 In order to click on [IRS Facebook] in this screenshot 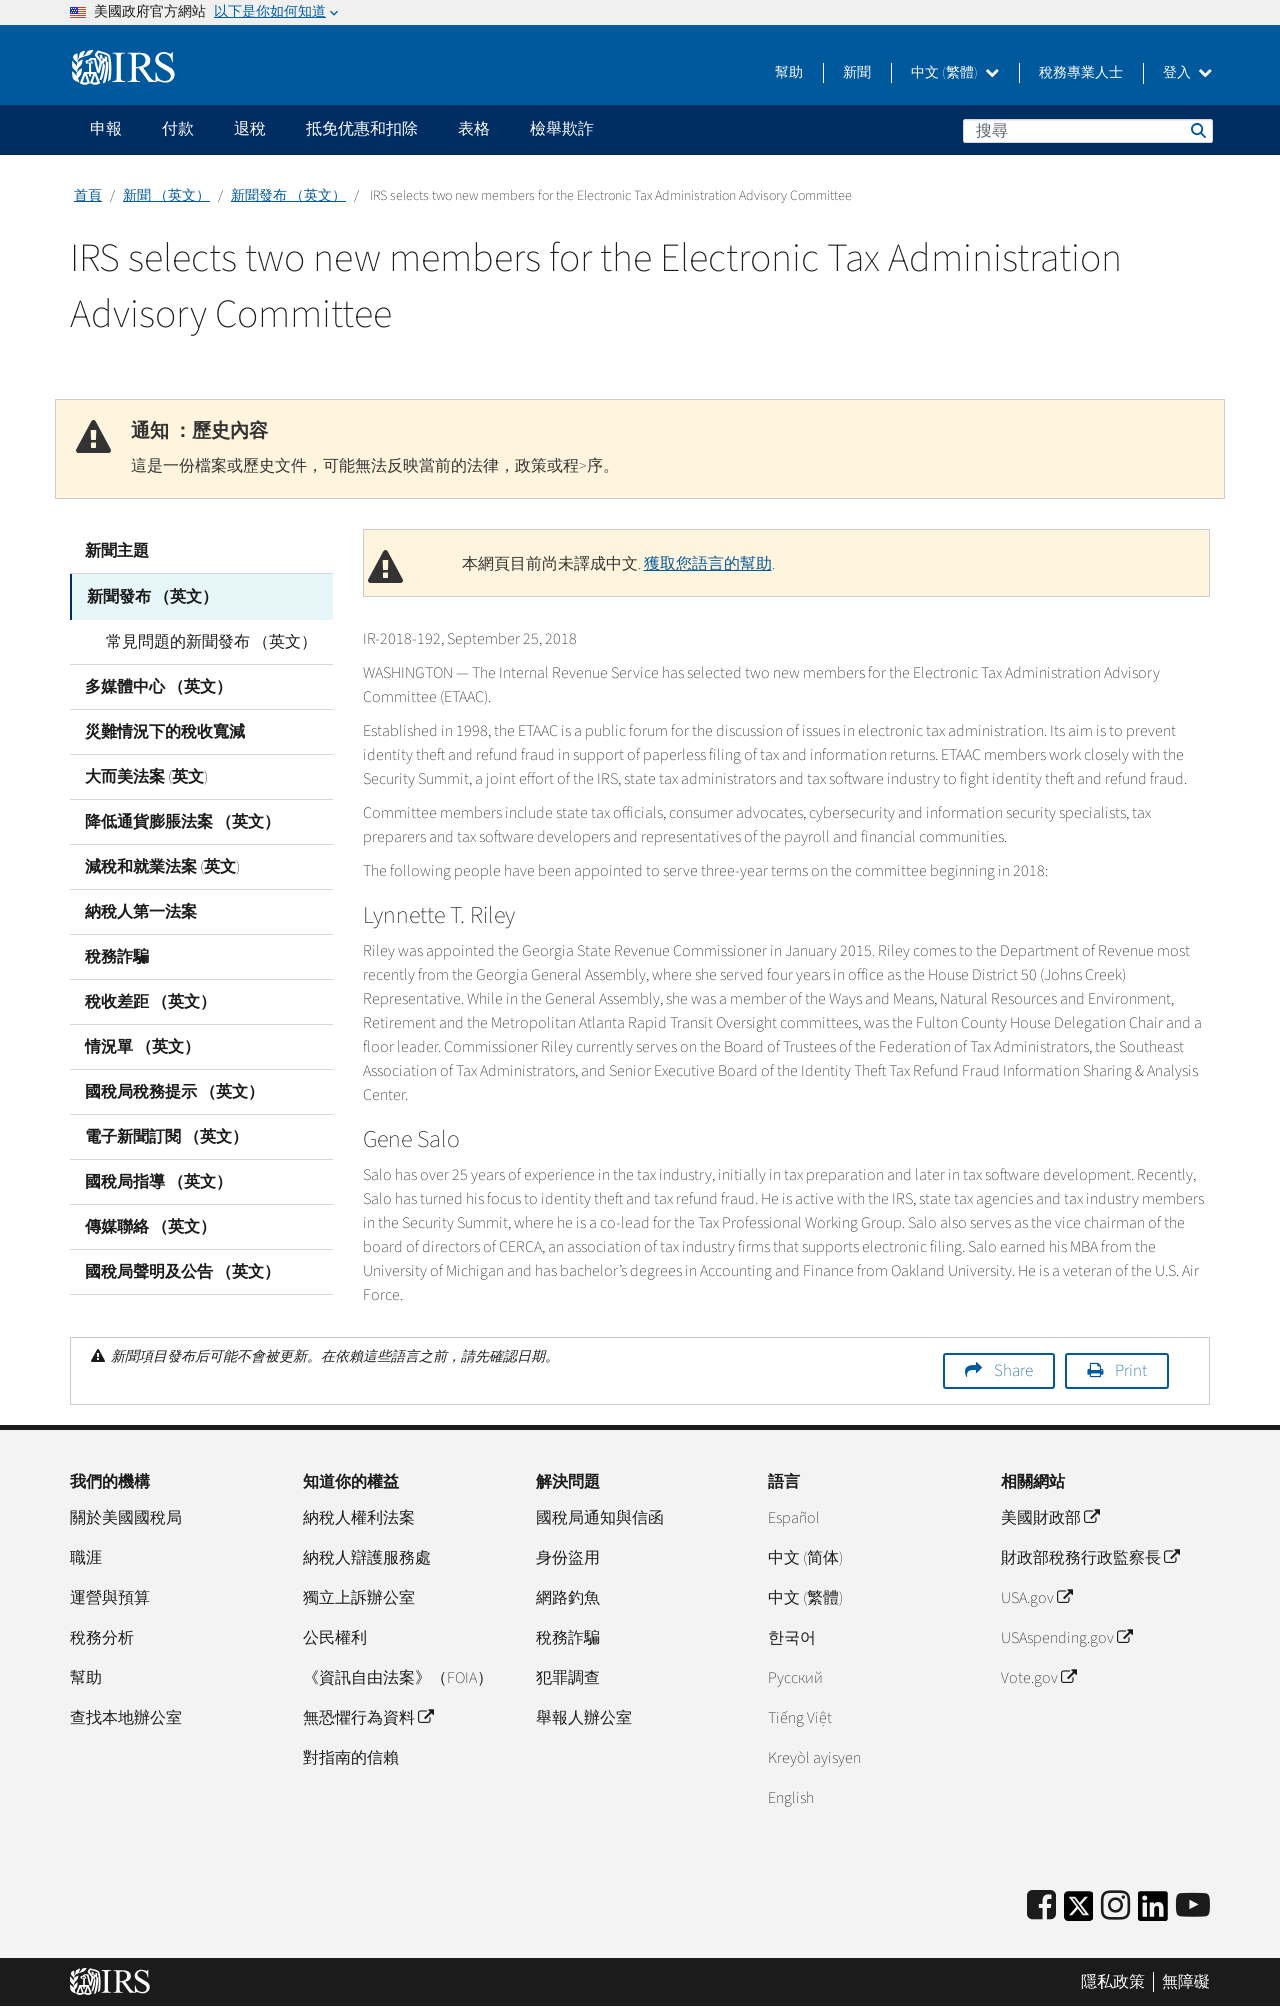, I will do `click(1041, 1906)`.